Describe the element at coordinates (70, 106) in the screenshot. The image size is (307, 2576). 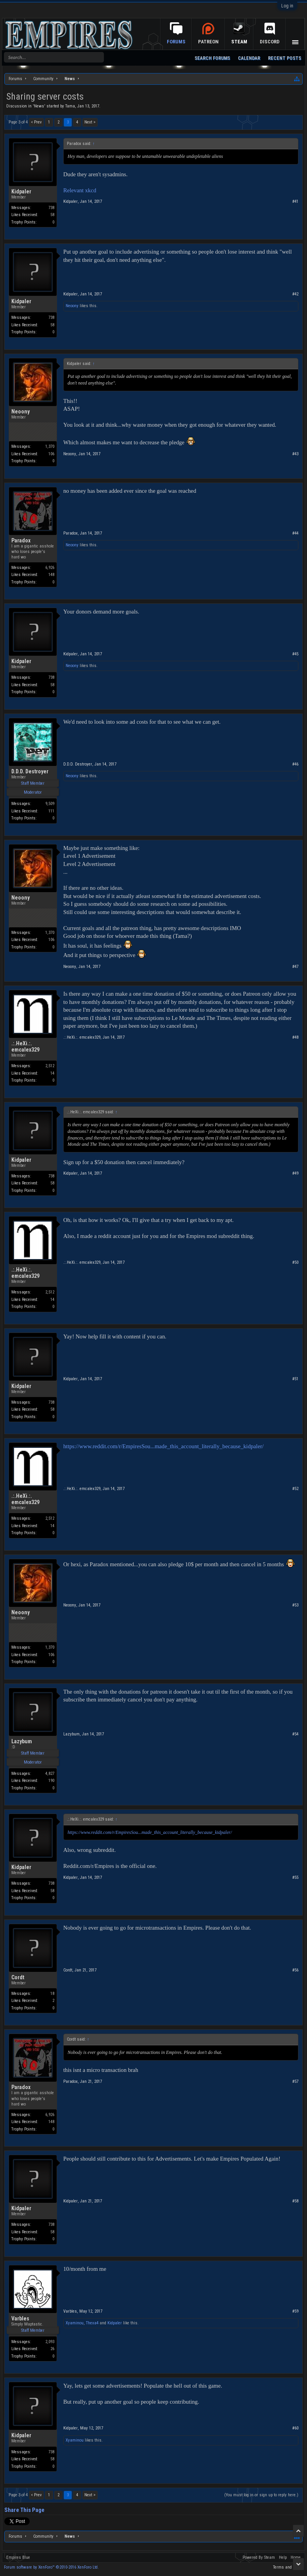
I see `Tama` at that location.